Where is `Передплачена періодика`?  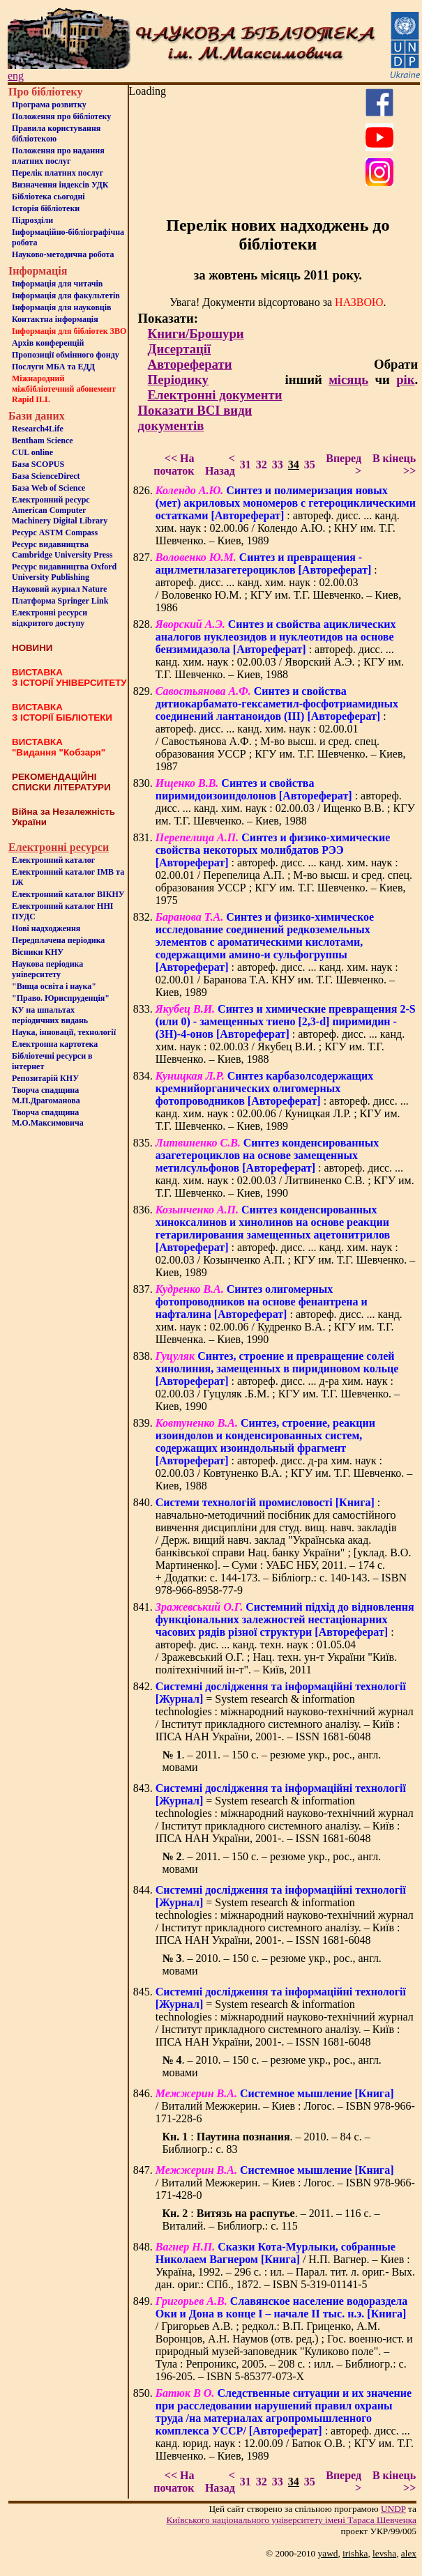 Передплачена періодика is located at coordinates (58, 940).